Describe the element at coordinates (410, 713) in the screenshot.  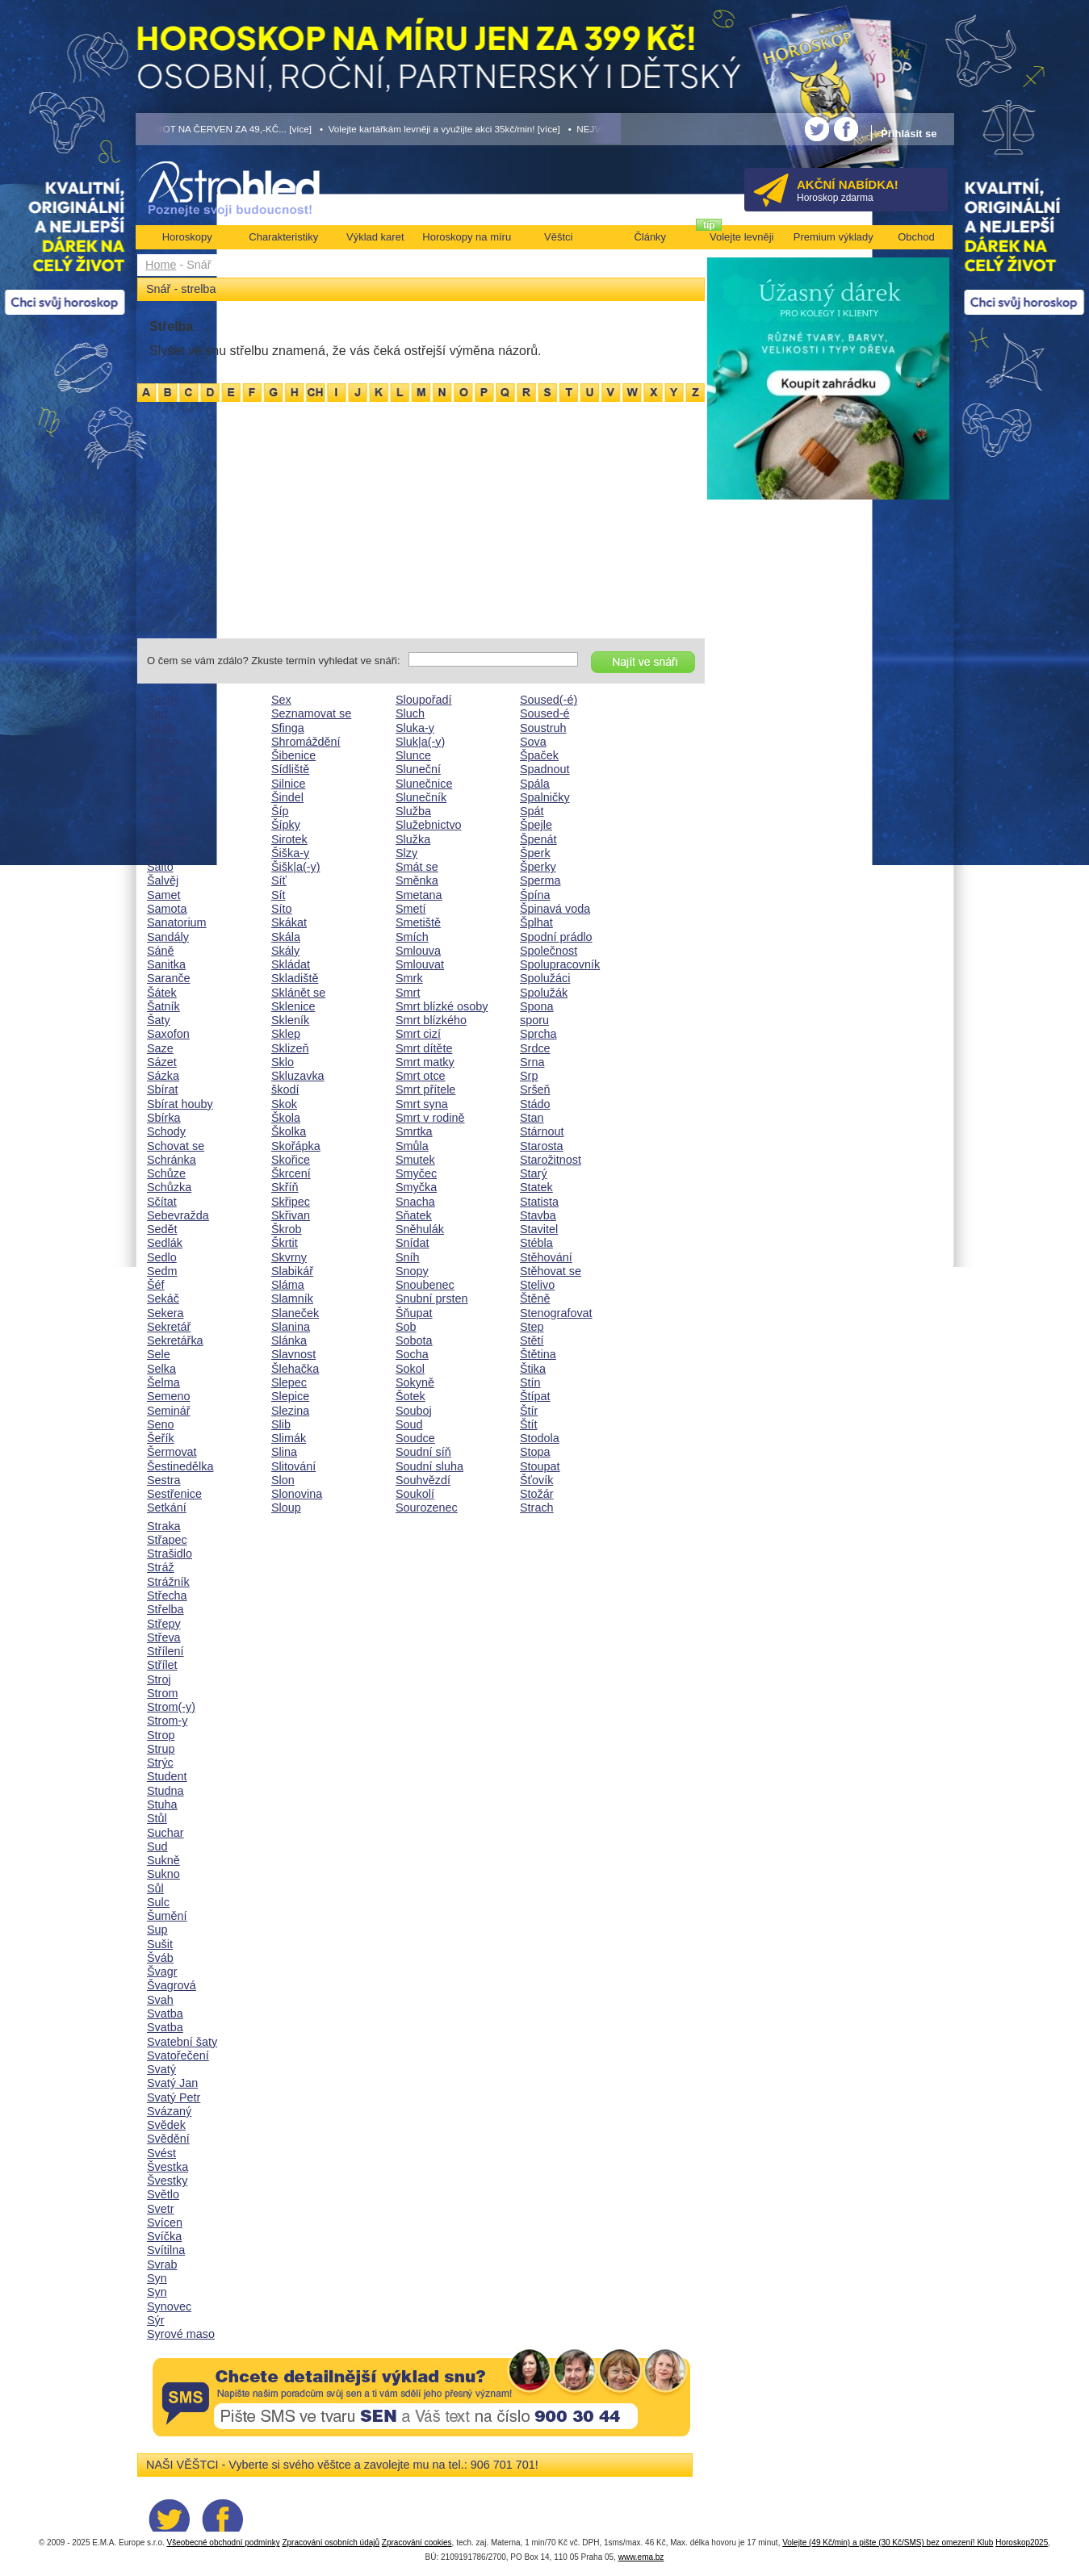
I see `Sluch` at that location.